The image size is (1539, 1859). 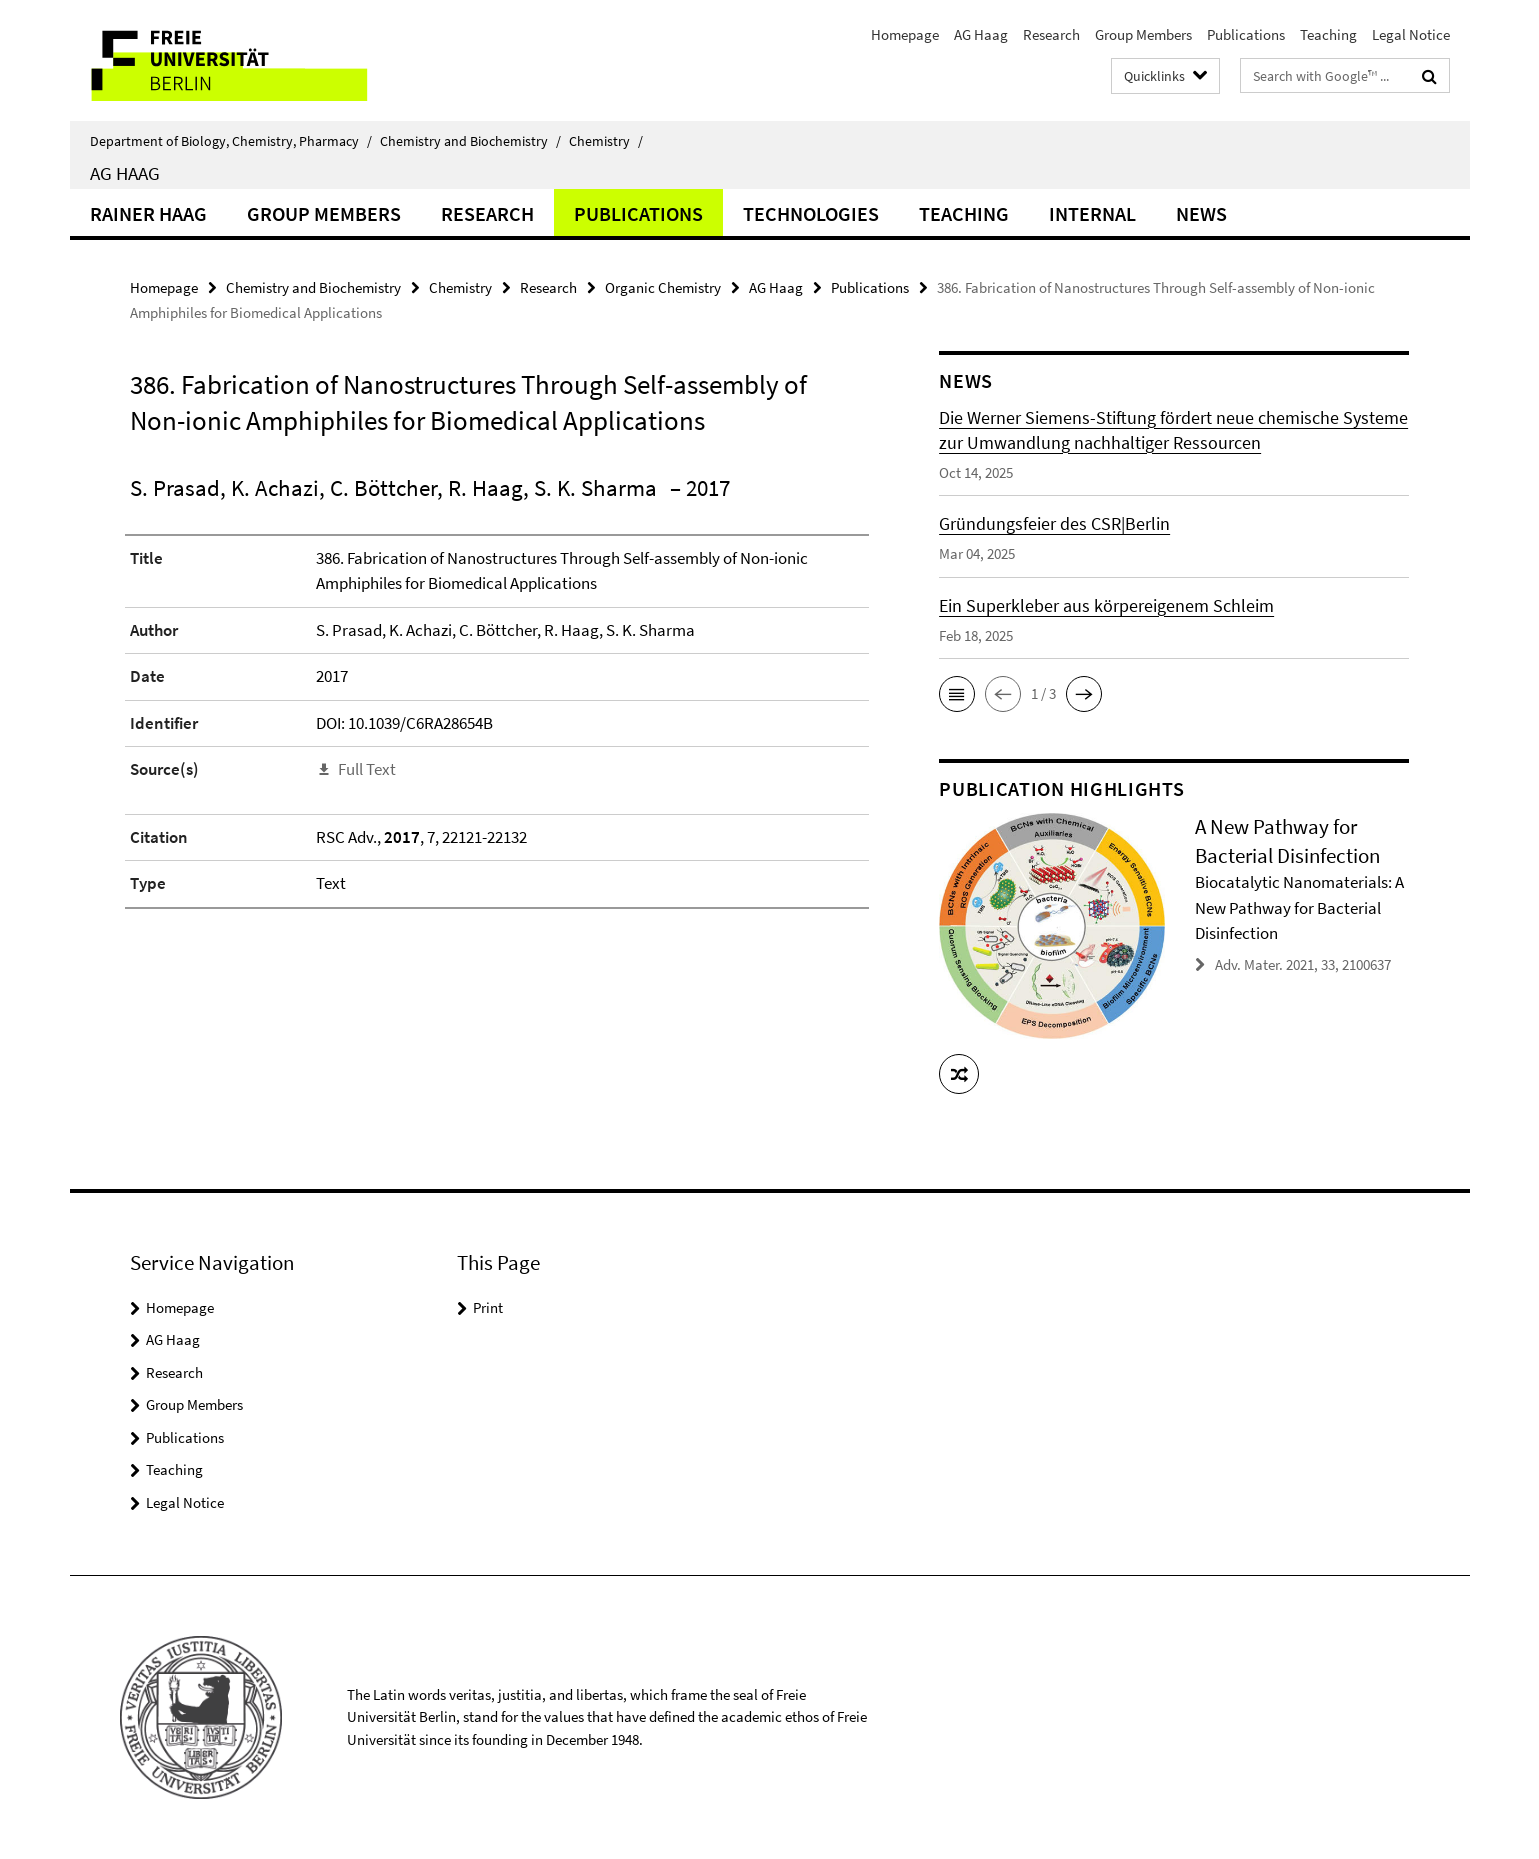 I want to click on Full Text, so click(x=367, y=769).